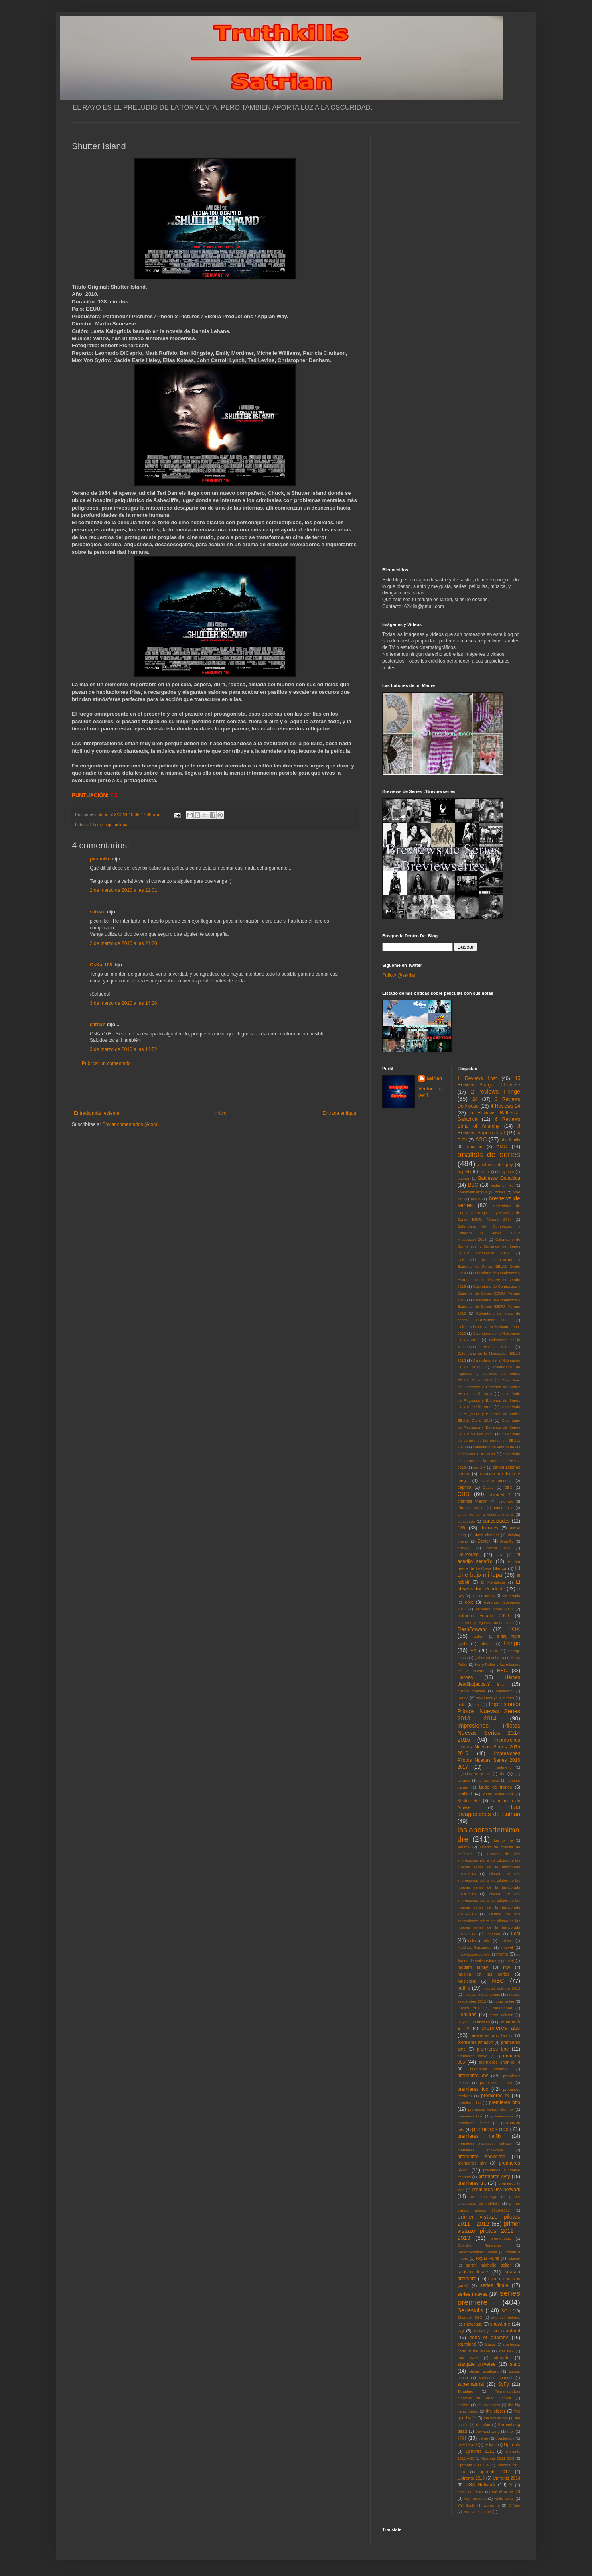 This screenshot has width=592, height=2576. What do you see at coordinates (481, 1994) in the screenshot?
I see `noticias pilotos series` at bounding box center [481, 1994].